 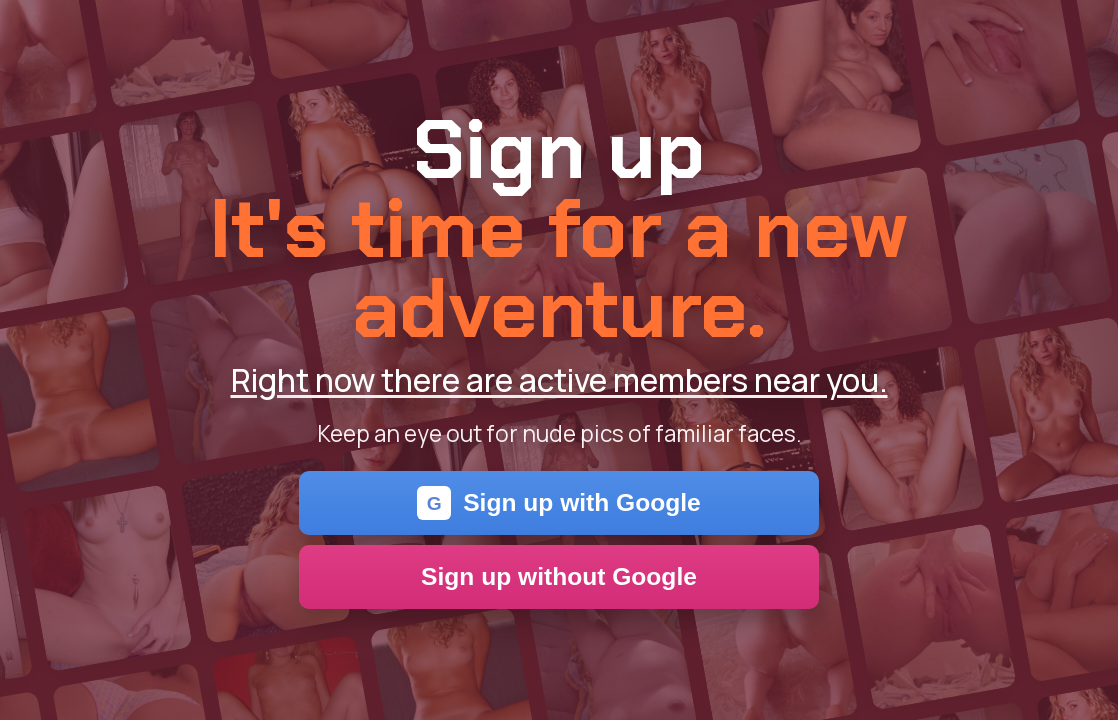 What do you see at coordinates (559, 576) in the screenshot?
I see `Sign up without Google` at bounding box center [559, 576].